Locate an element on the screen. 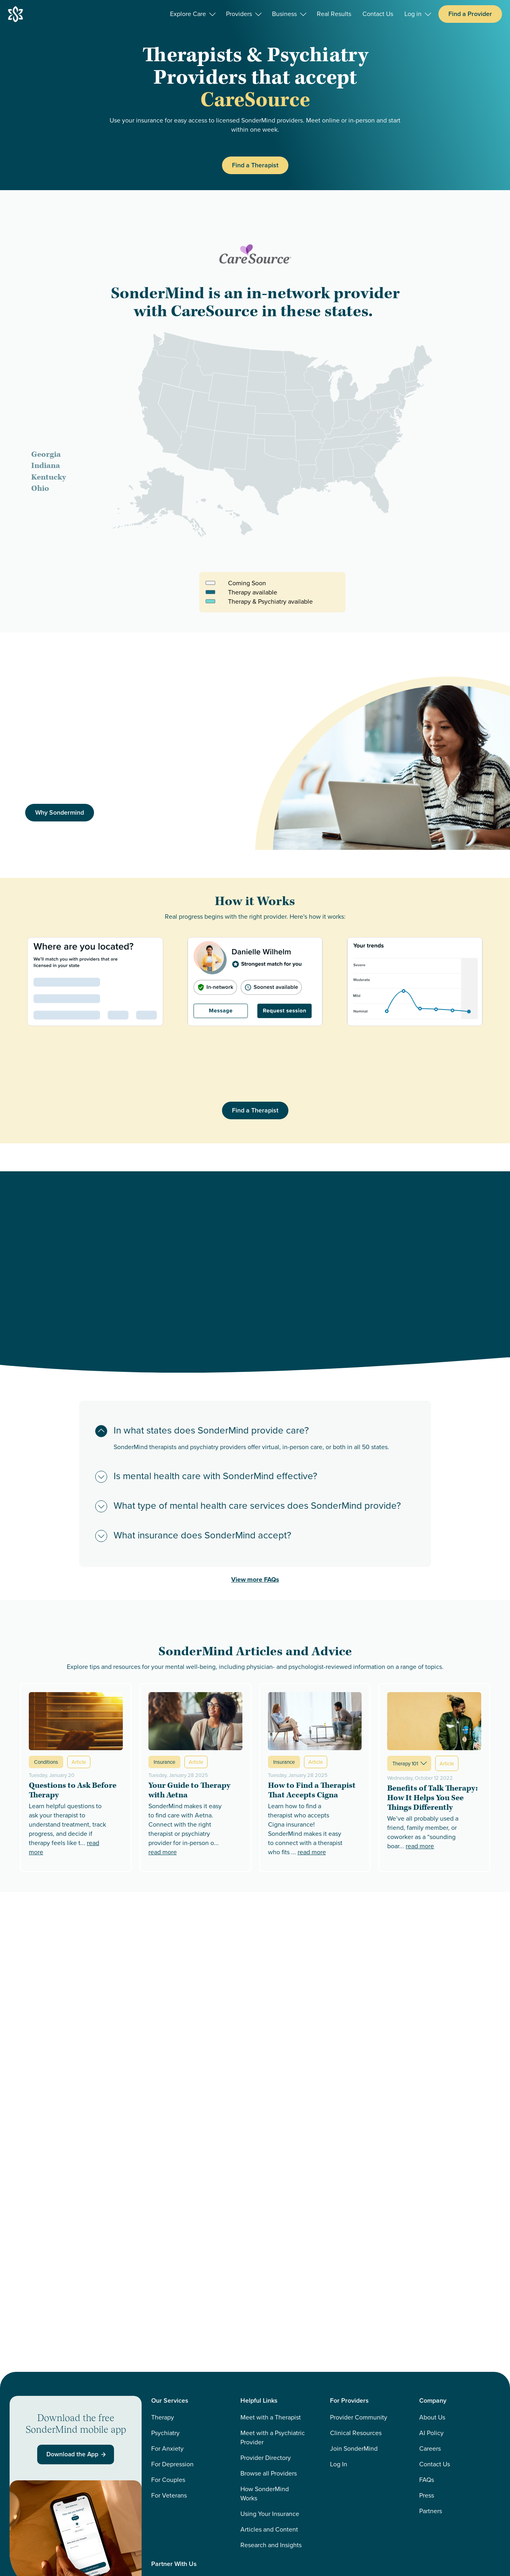  Find a Therapist is located at coordinates (255, 165).